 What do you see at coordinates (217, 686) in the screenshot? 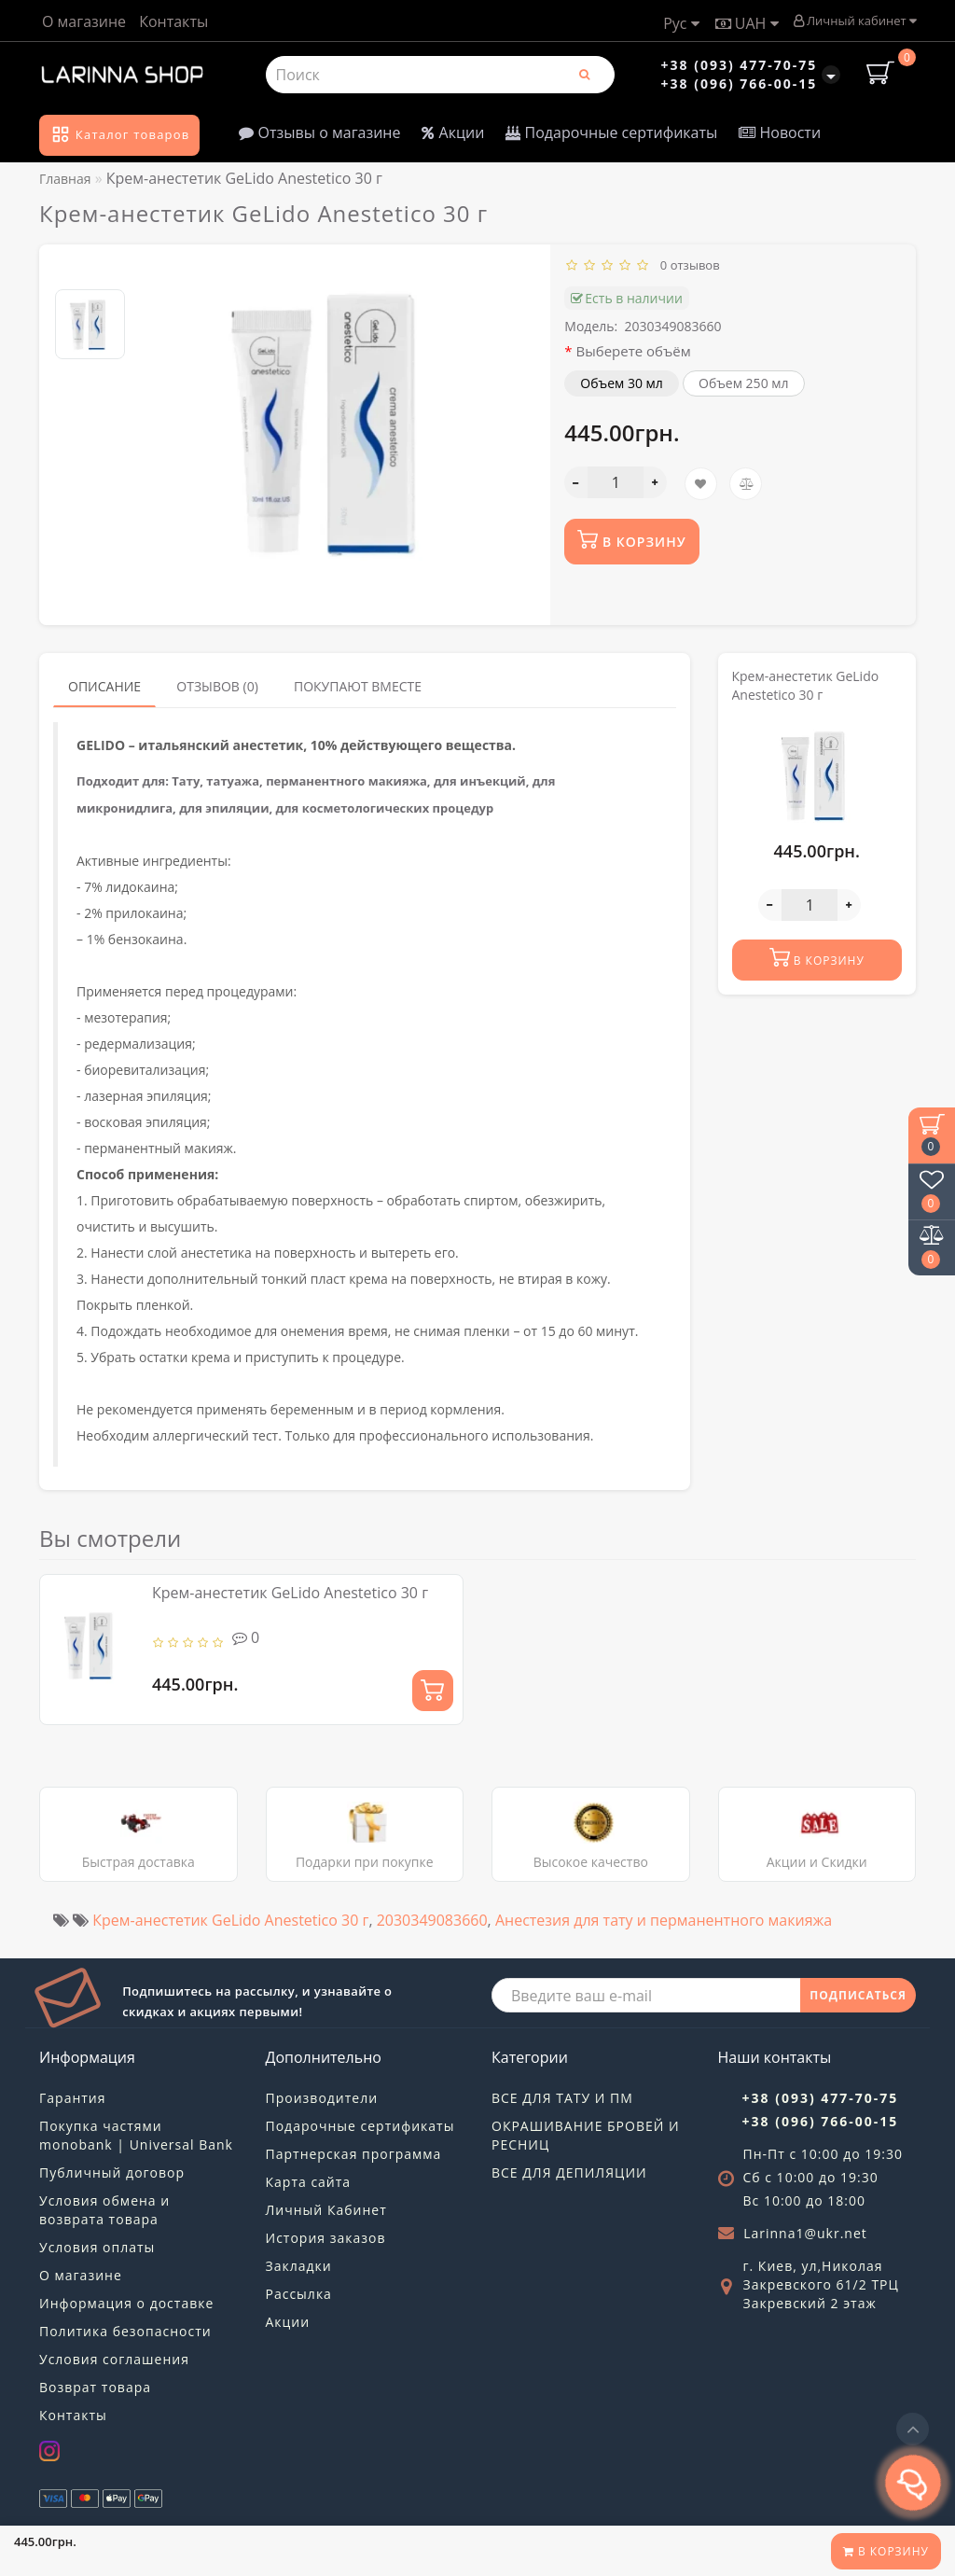
I see `Отзывов (0)` at bounding box center [217, 686].